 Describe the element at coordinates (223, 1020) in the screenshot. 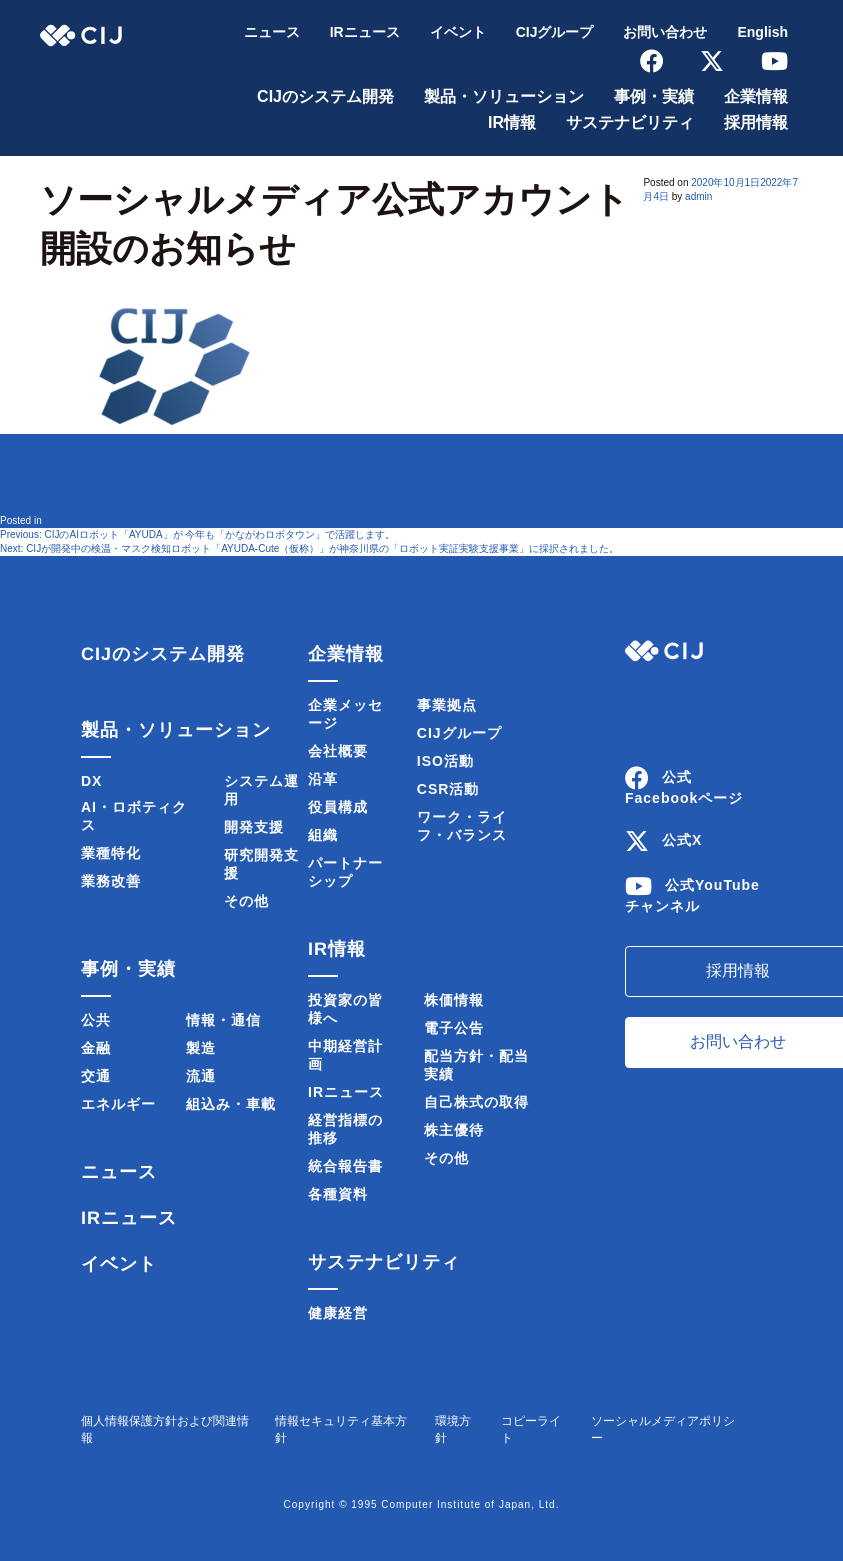

I see `情報・通信` at that location.